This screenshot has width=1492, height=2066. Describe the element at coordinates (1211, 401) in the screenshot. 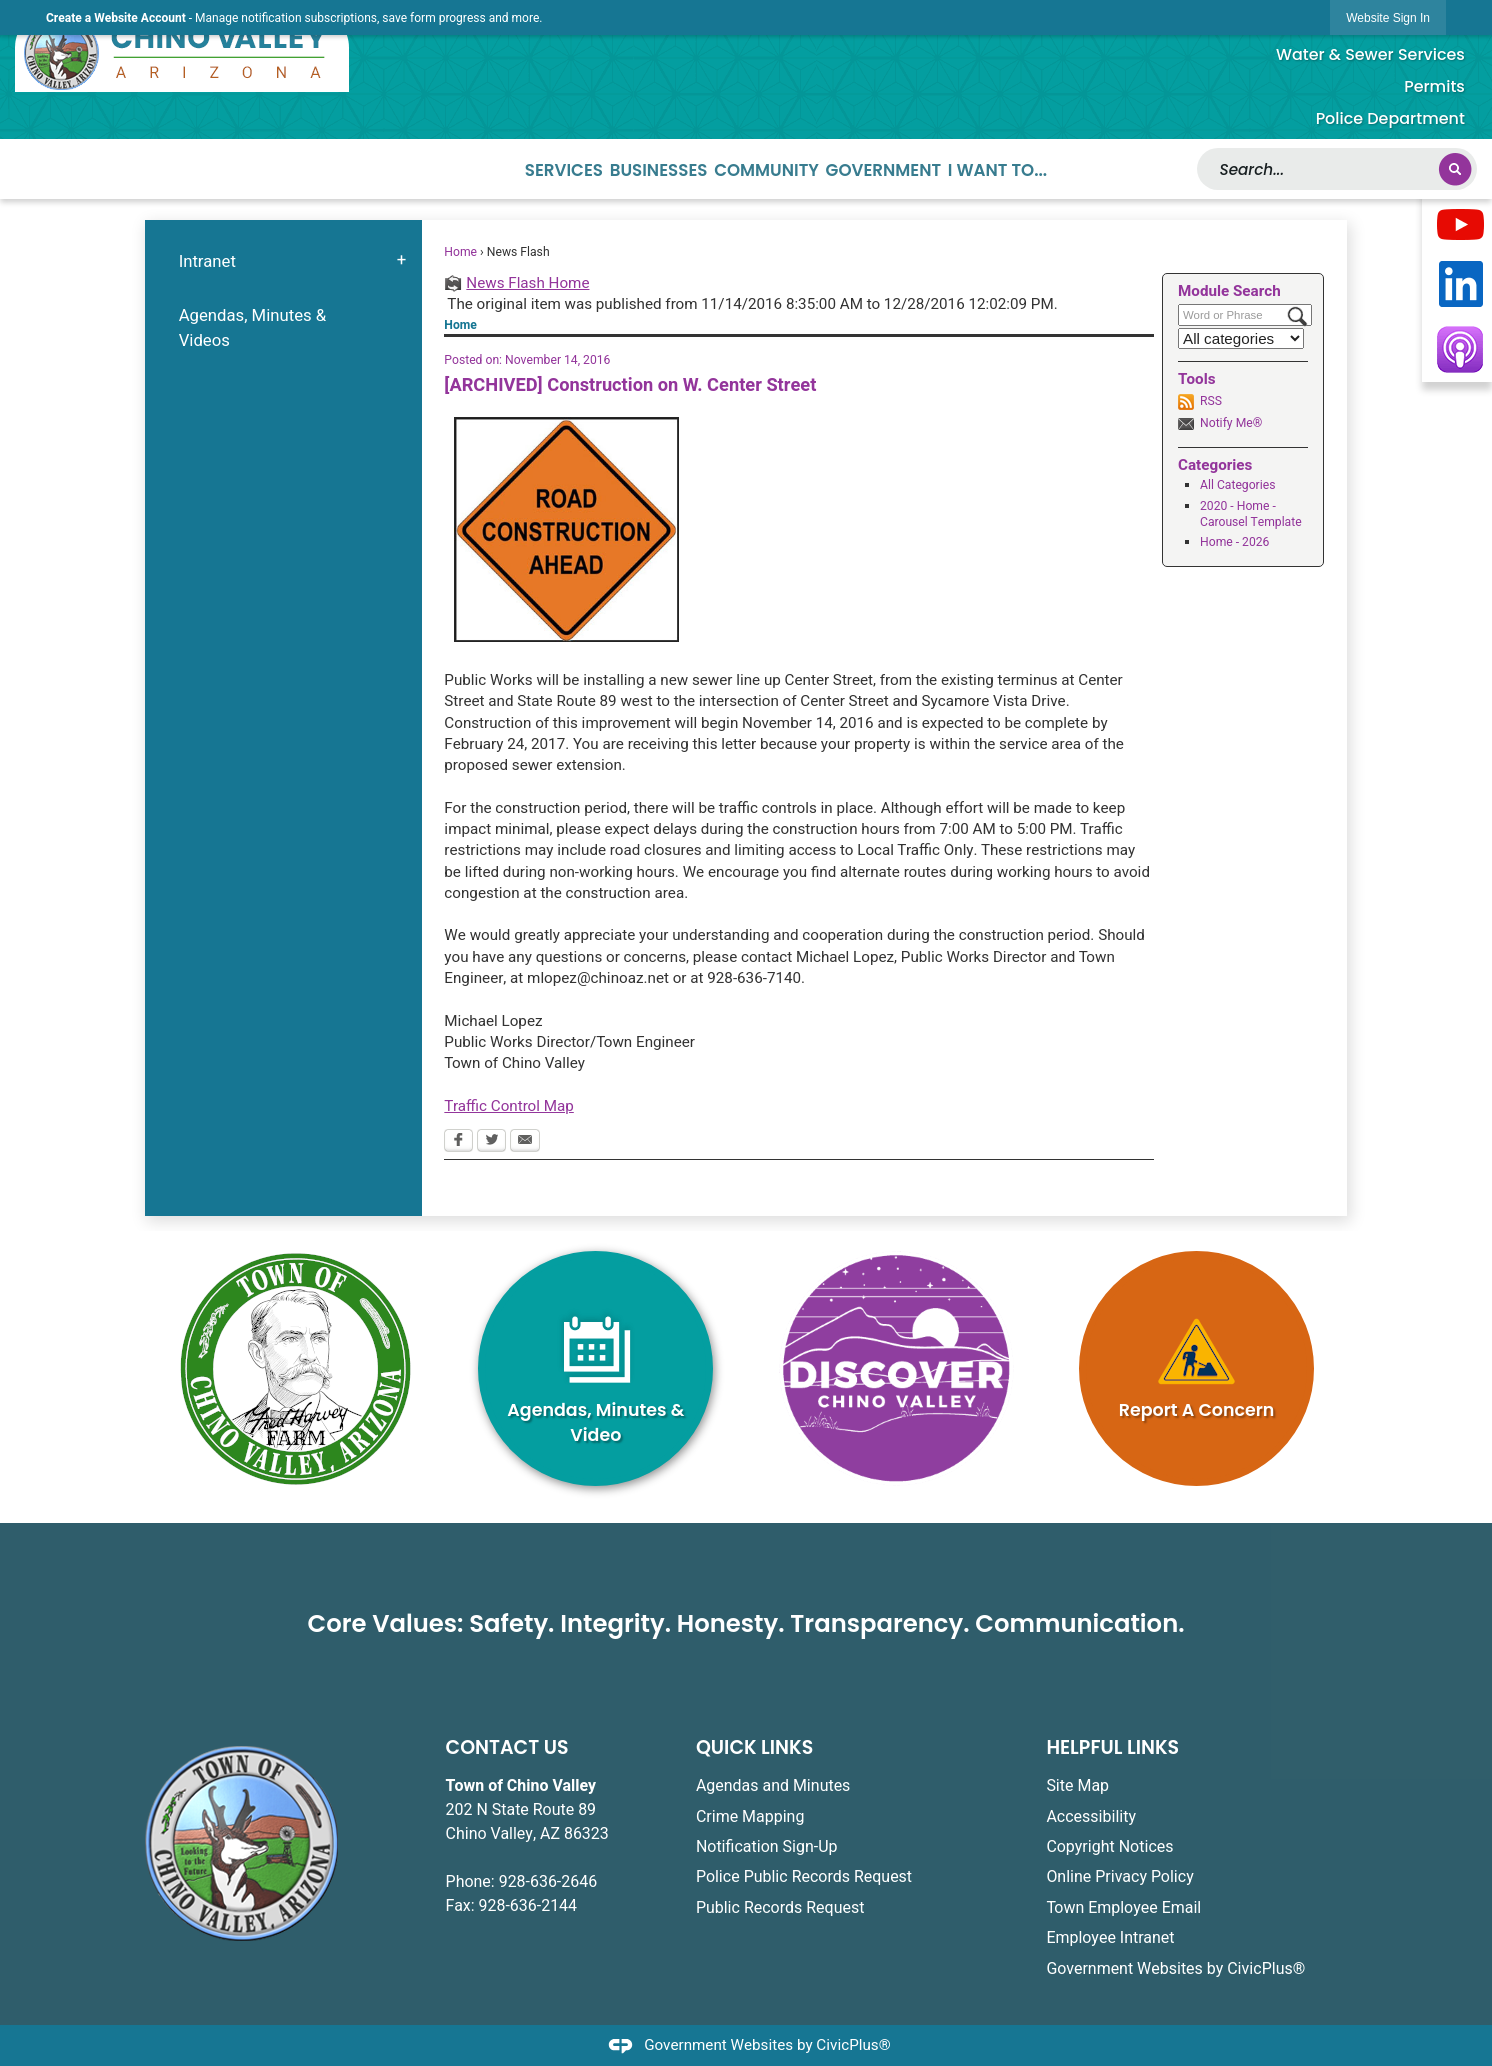

I see `RSS` at that location.